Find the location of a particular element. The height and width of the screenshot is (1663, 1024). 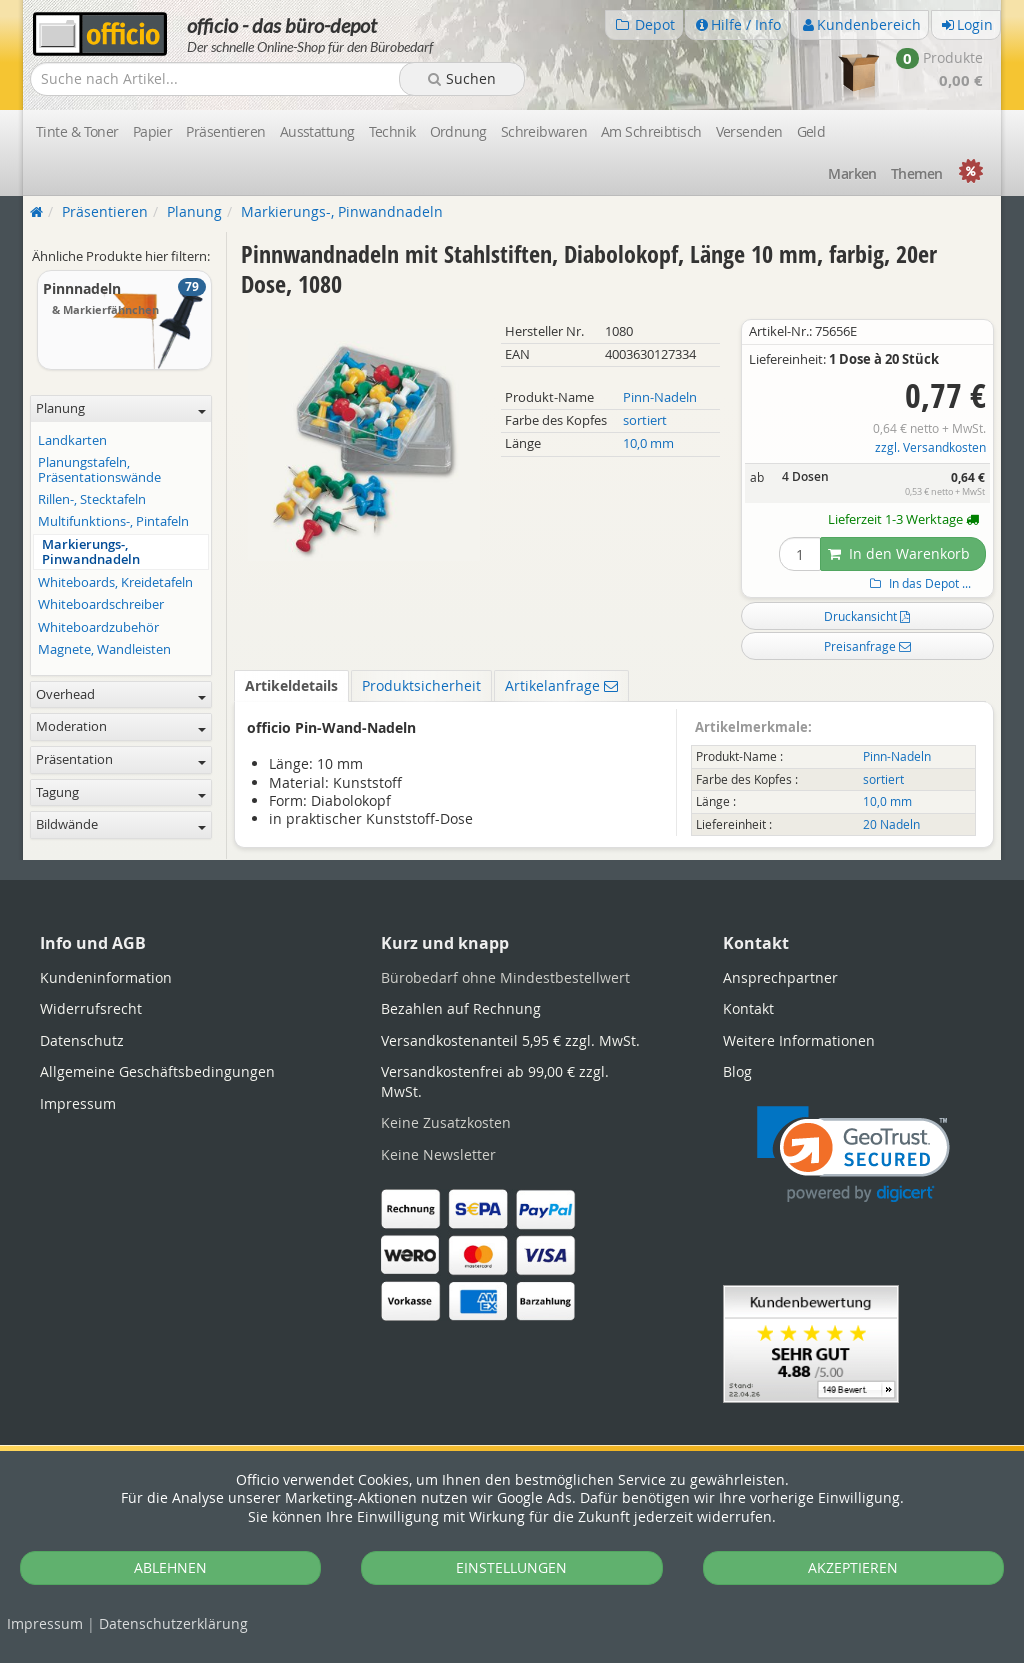

Whiteboards, Kreidetafeln is located at coordinates (115, 582).